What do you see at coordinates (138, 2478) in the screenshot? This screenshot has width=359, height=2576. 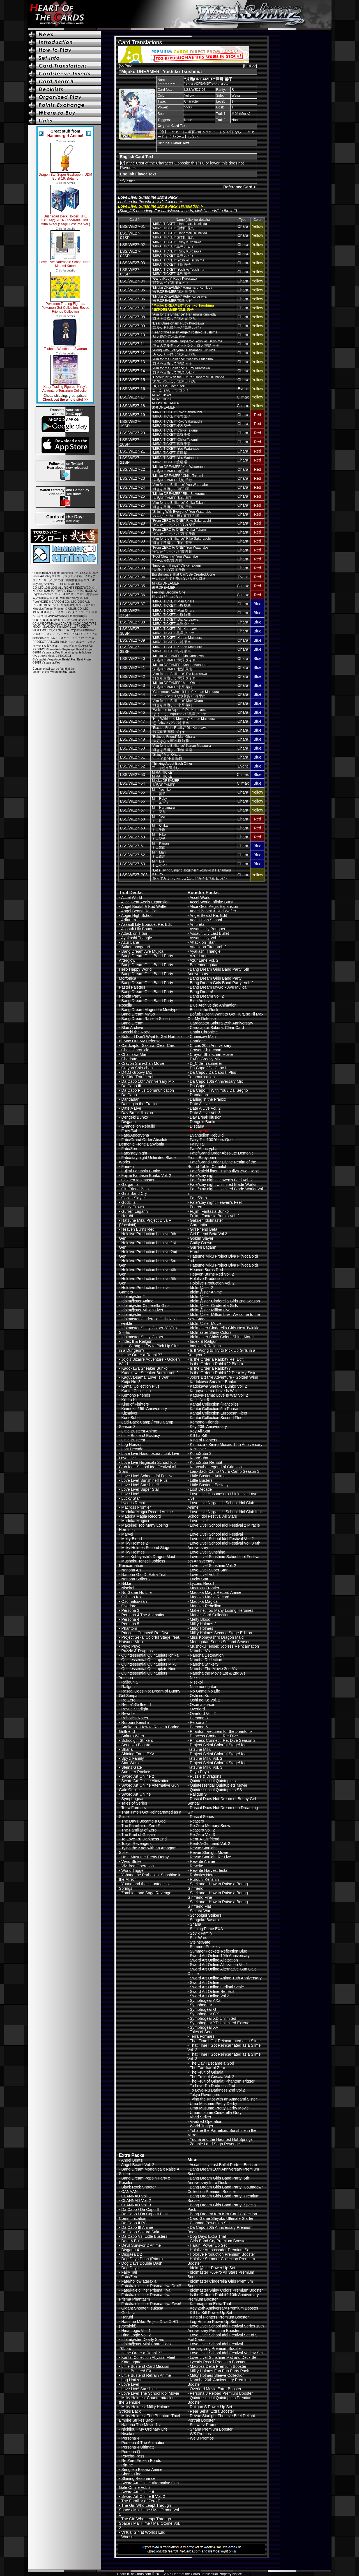 I see `Shining Resonance` at bounding box center [138, 2478].